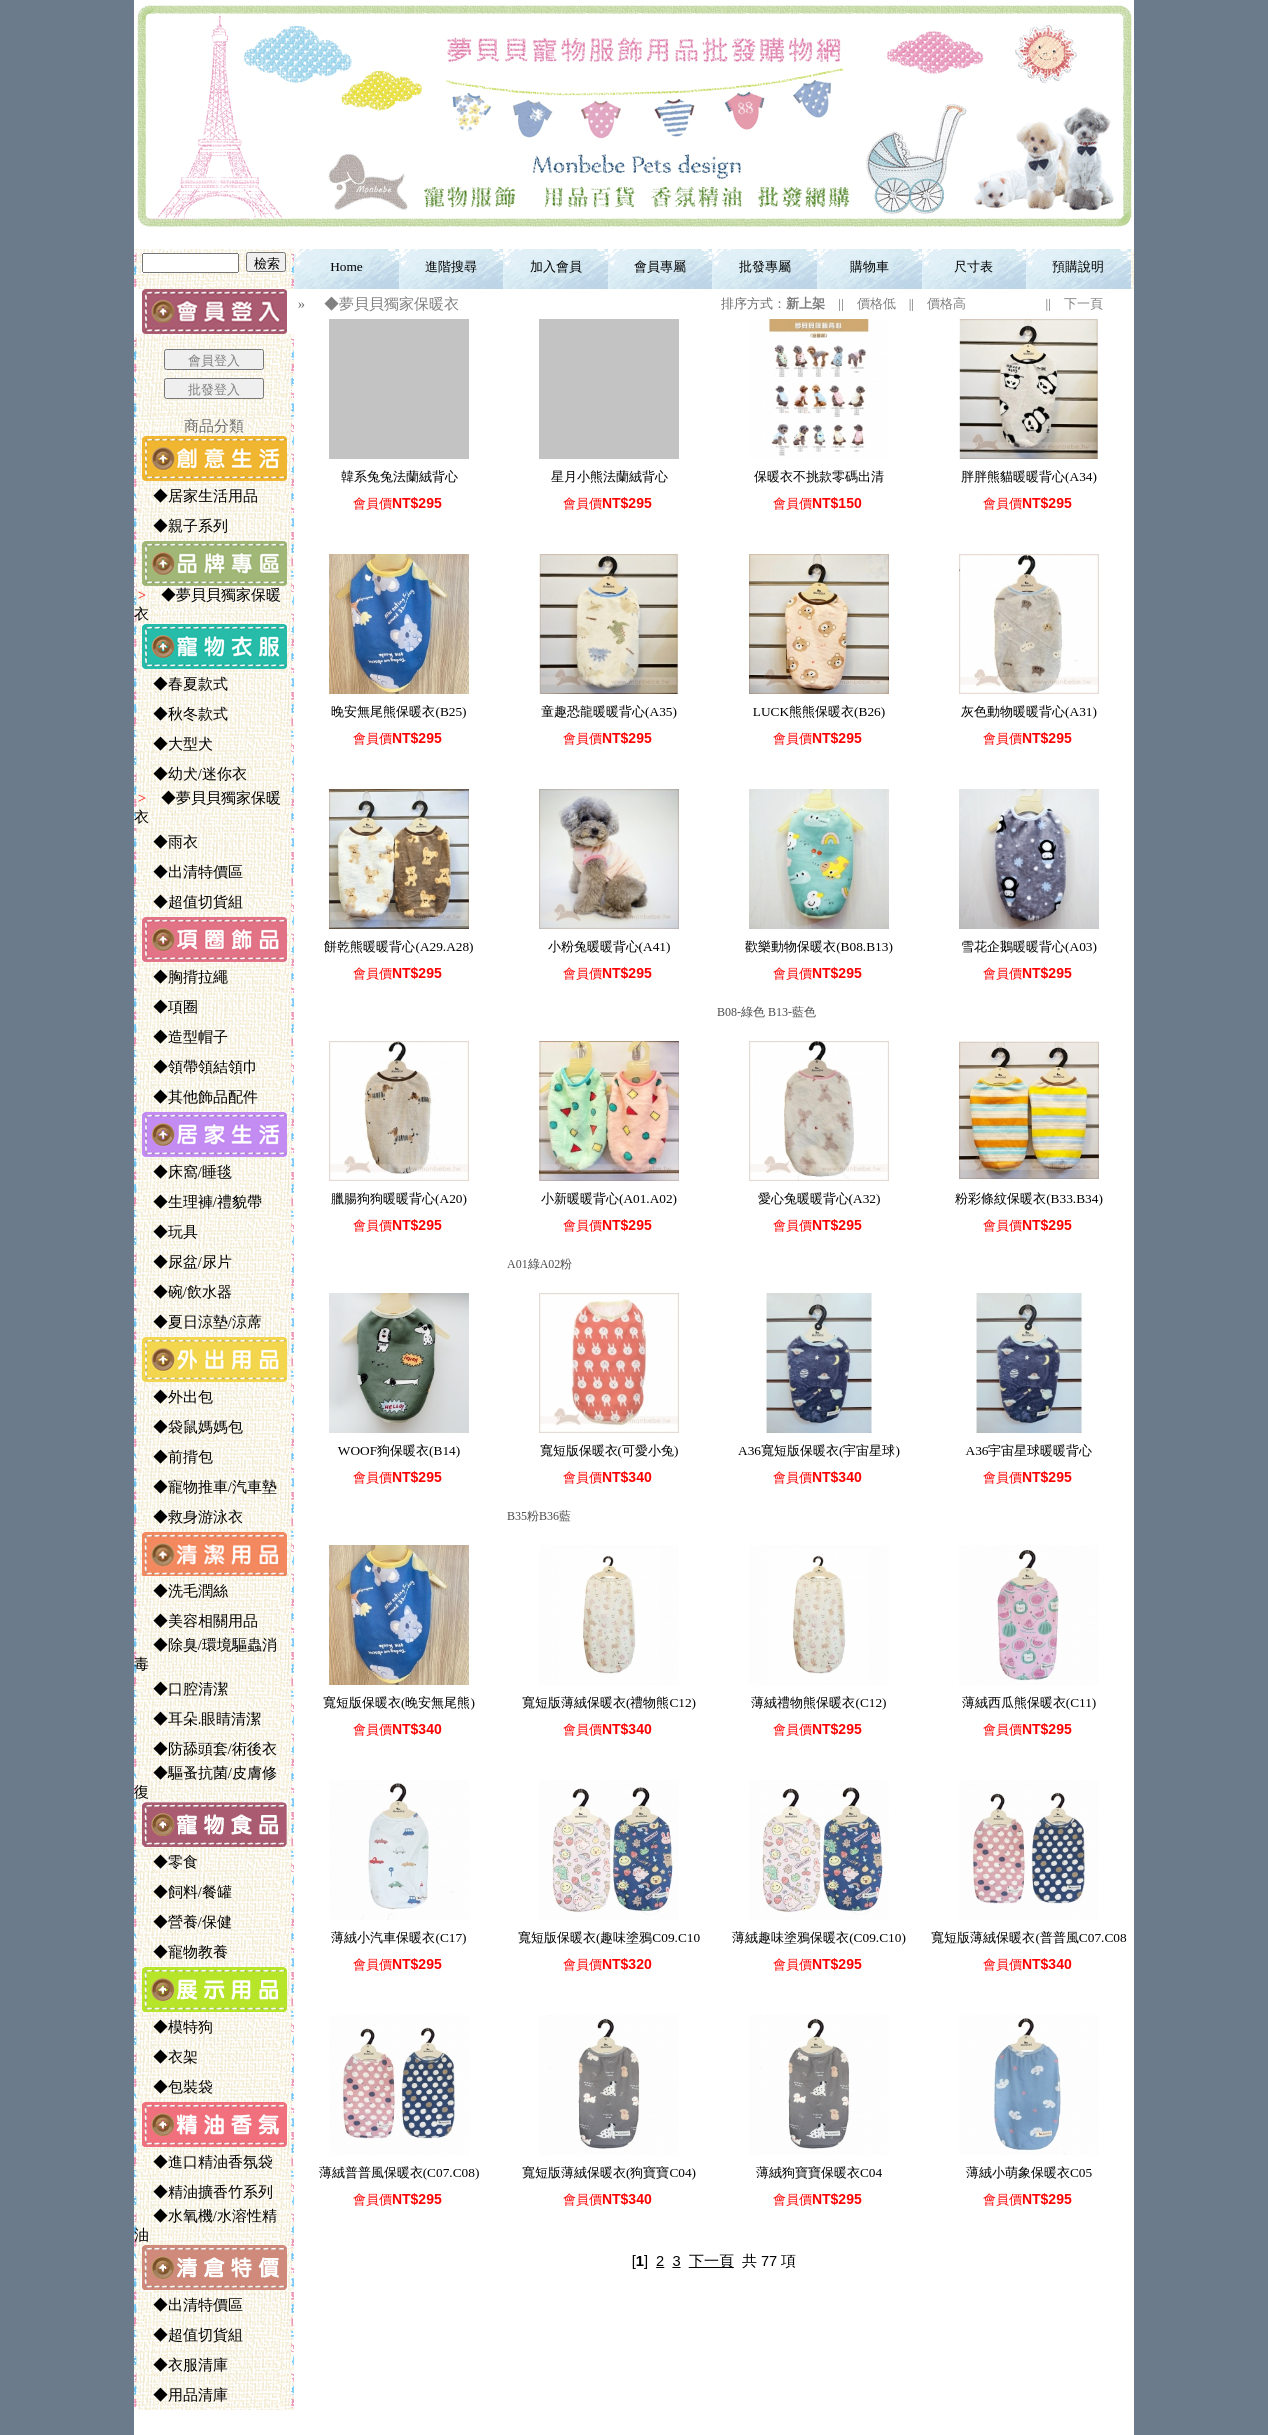 The image size is (1268, 2435). What do you see at coordinates (175, 744) in the screenshot?
I see `◆大型犬` at bounding box center [175, 744].